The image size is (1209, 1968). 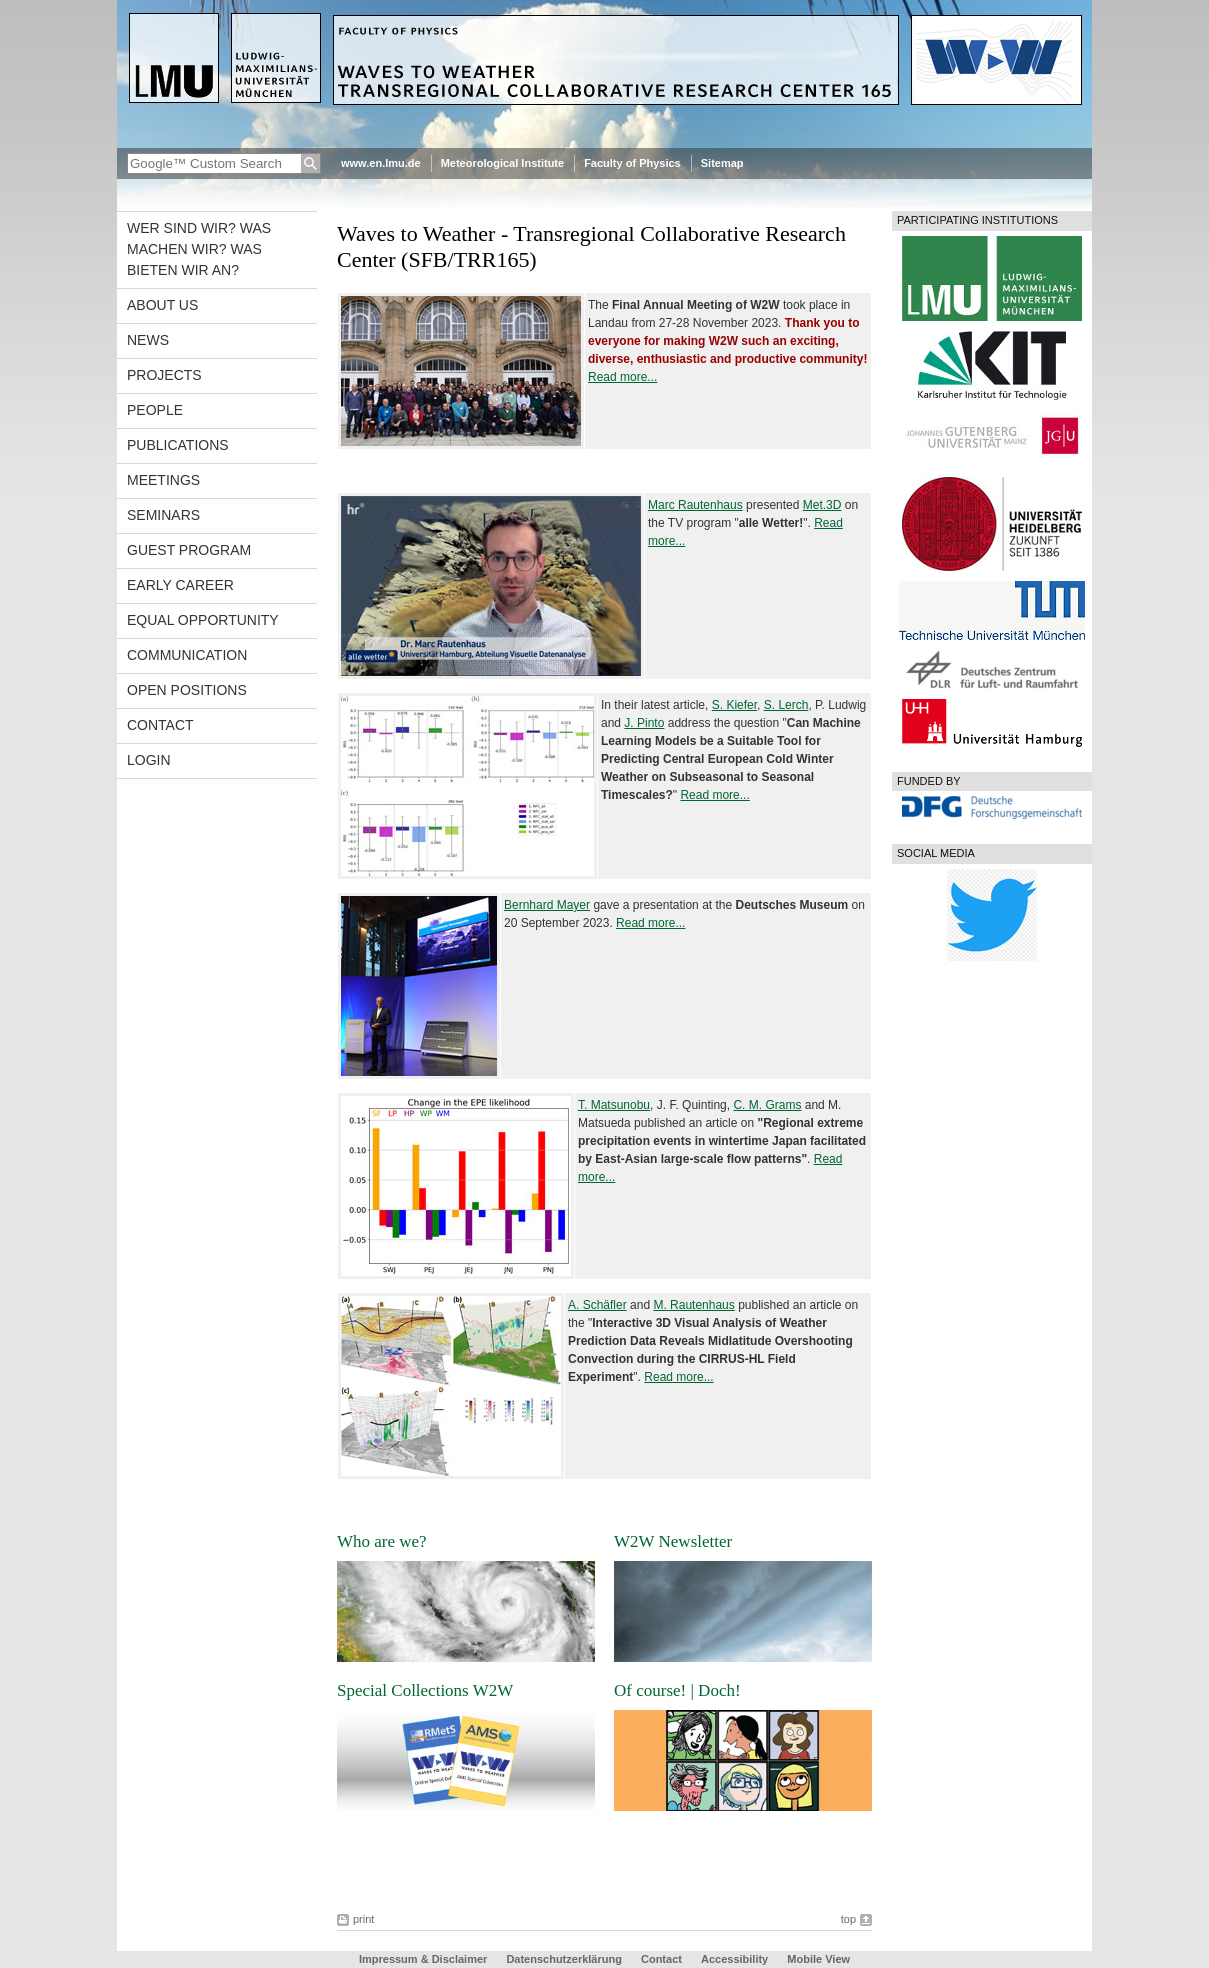 What do you see at coordinates (160, 725) in the screenshot?
I see `Contact` at bounding box center [160, 725].